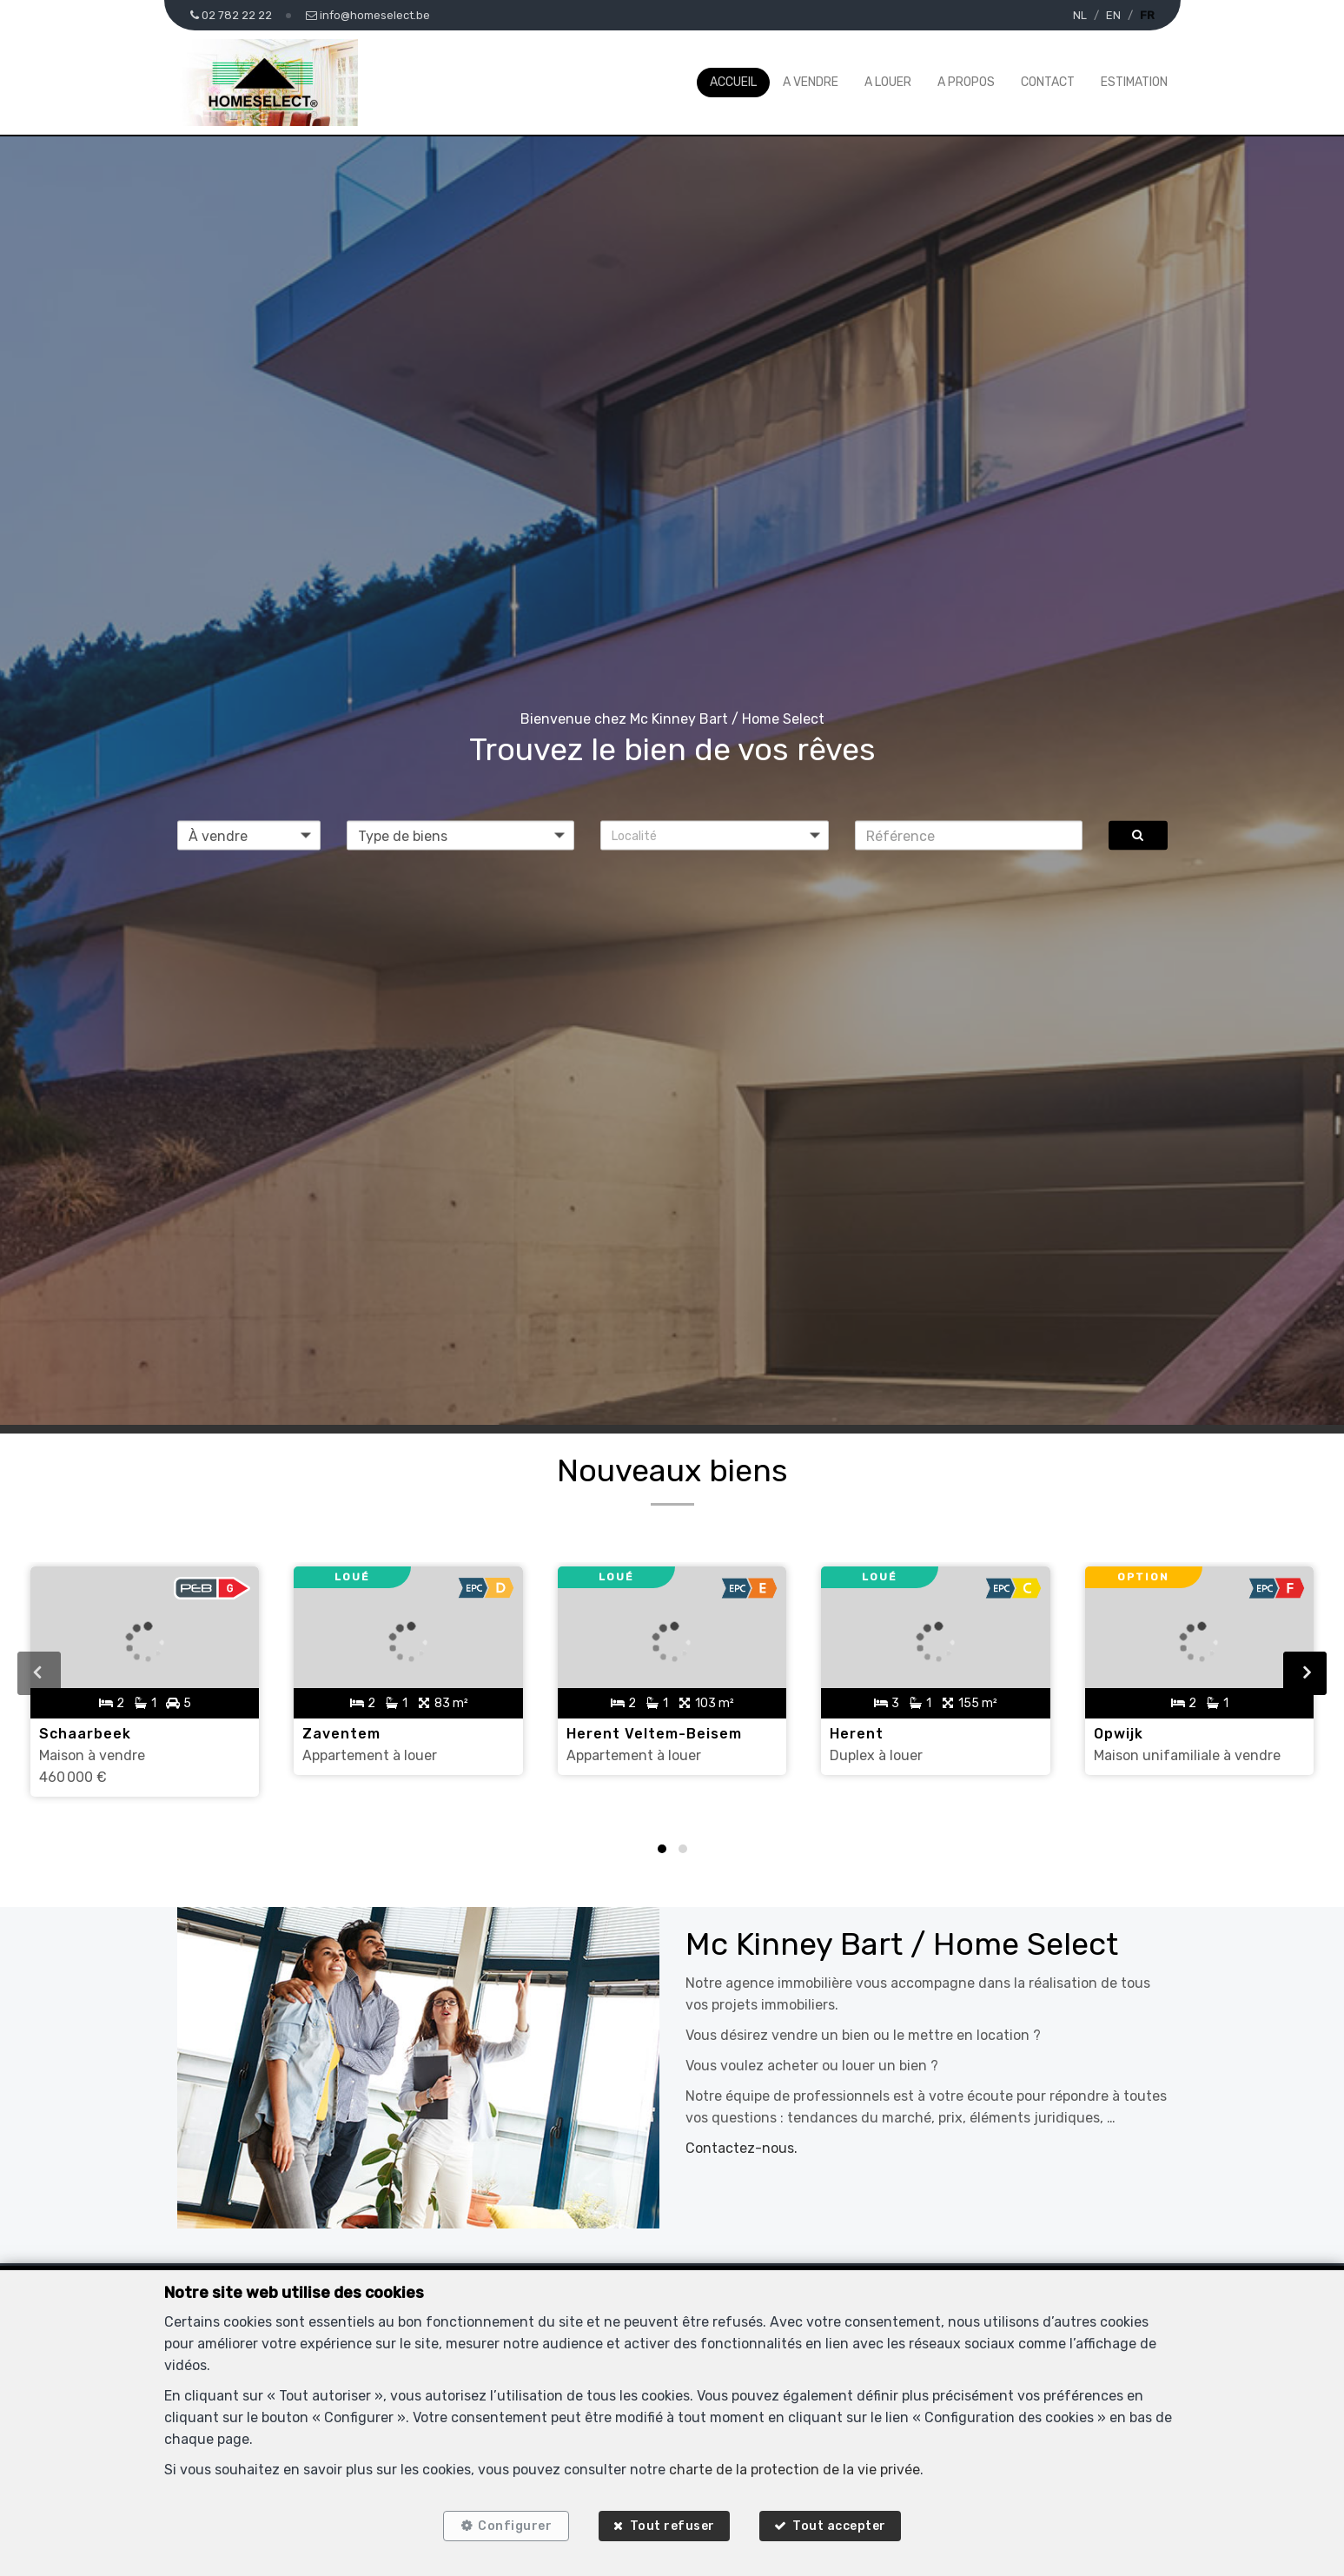 The image size is (1344, 2576). What do you see at coordinates (839, 2526) in the screenshot?
I see `Tout accepter` at bounding box center [839, 2526].